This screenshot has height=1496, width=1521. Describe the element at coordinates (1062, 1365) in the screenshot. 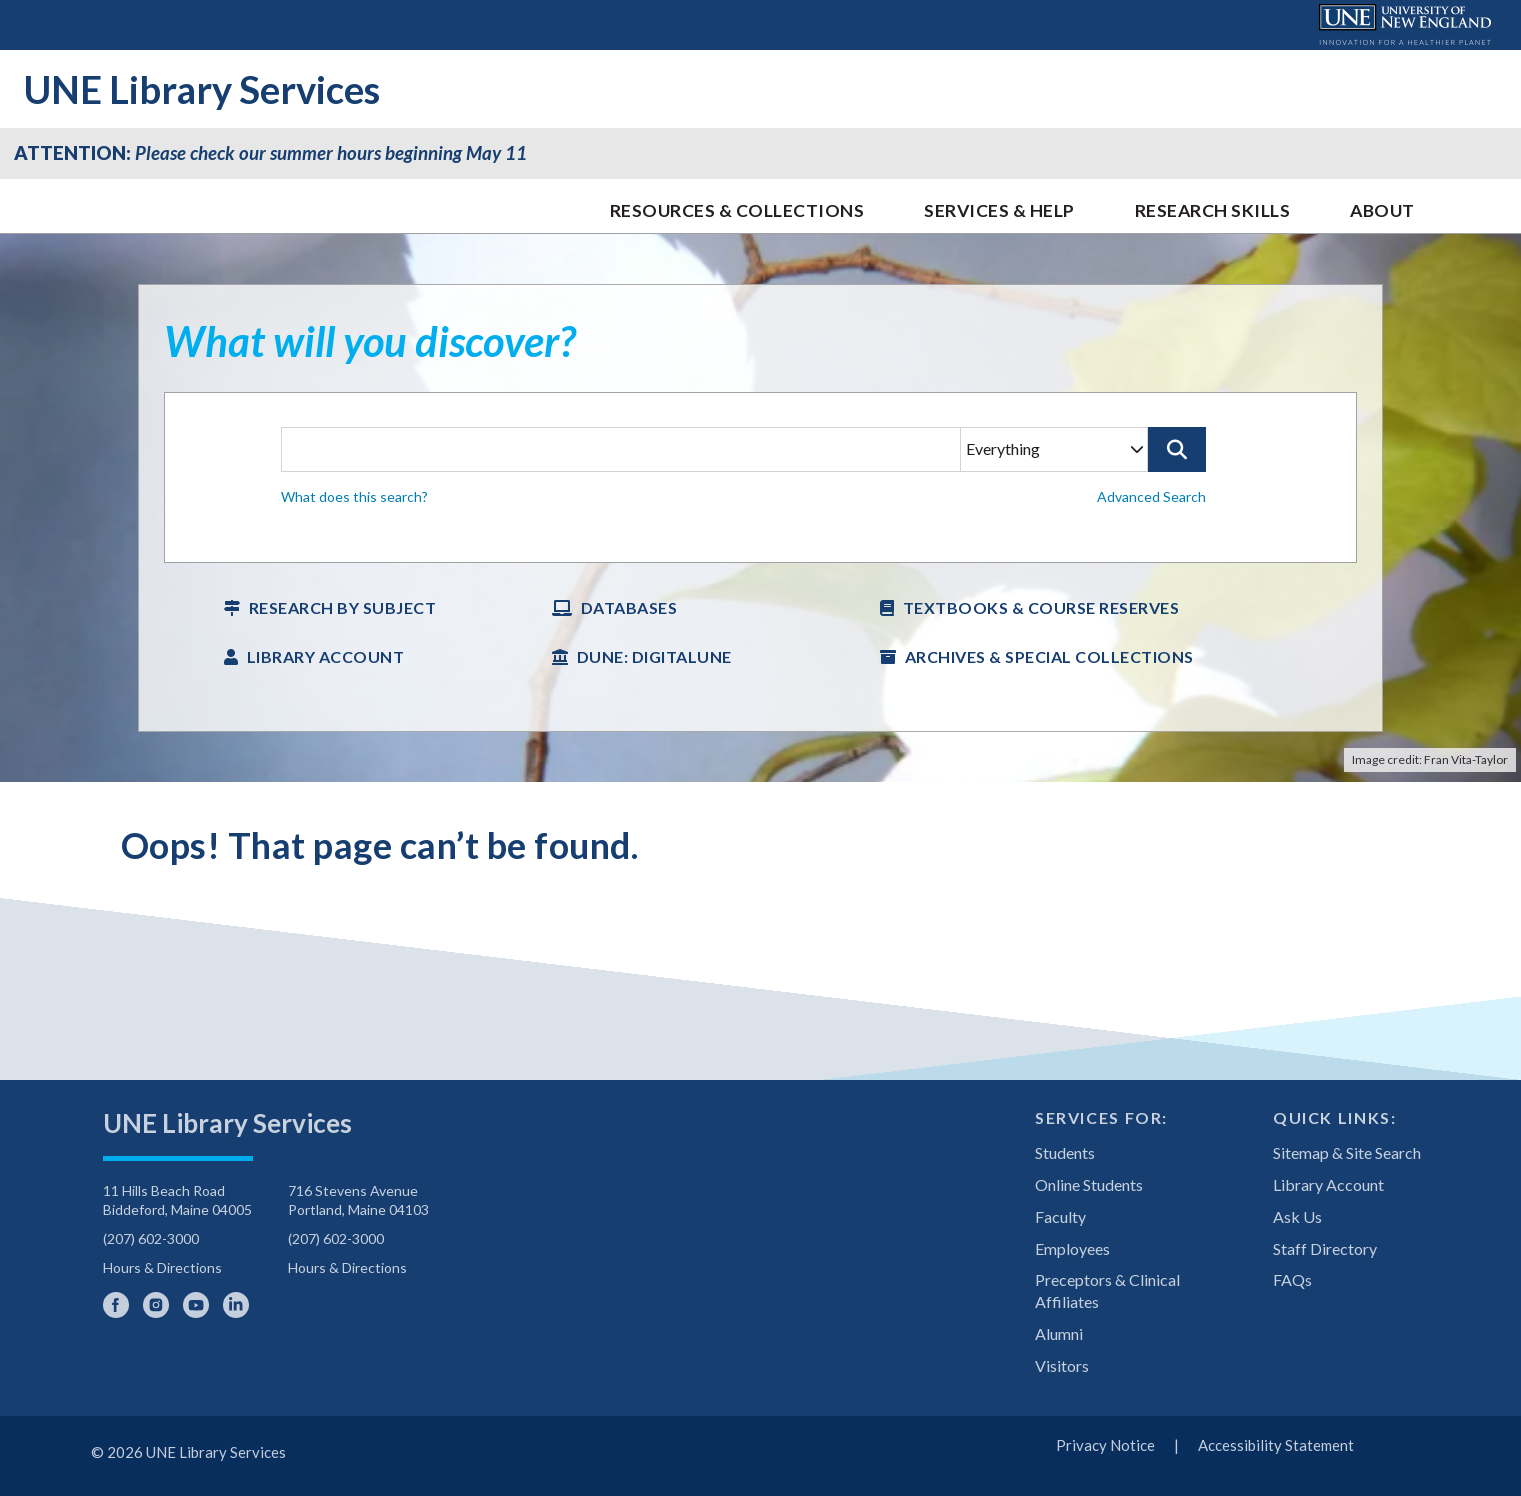

I see `Visitors` at that location.